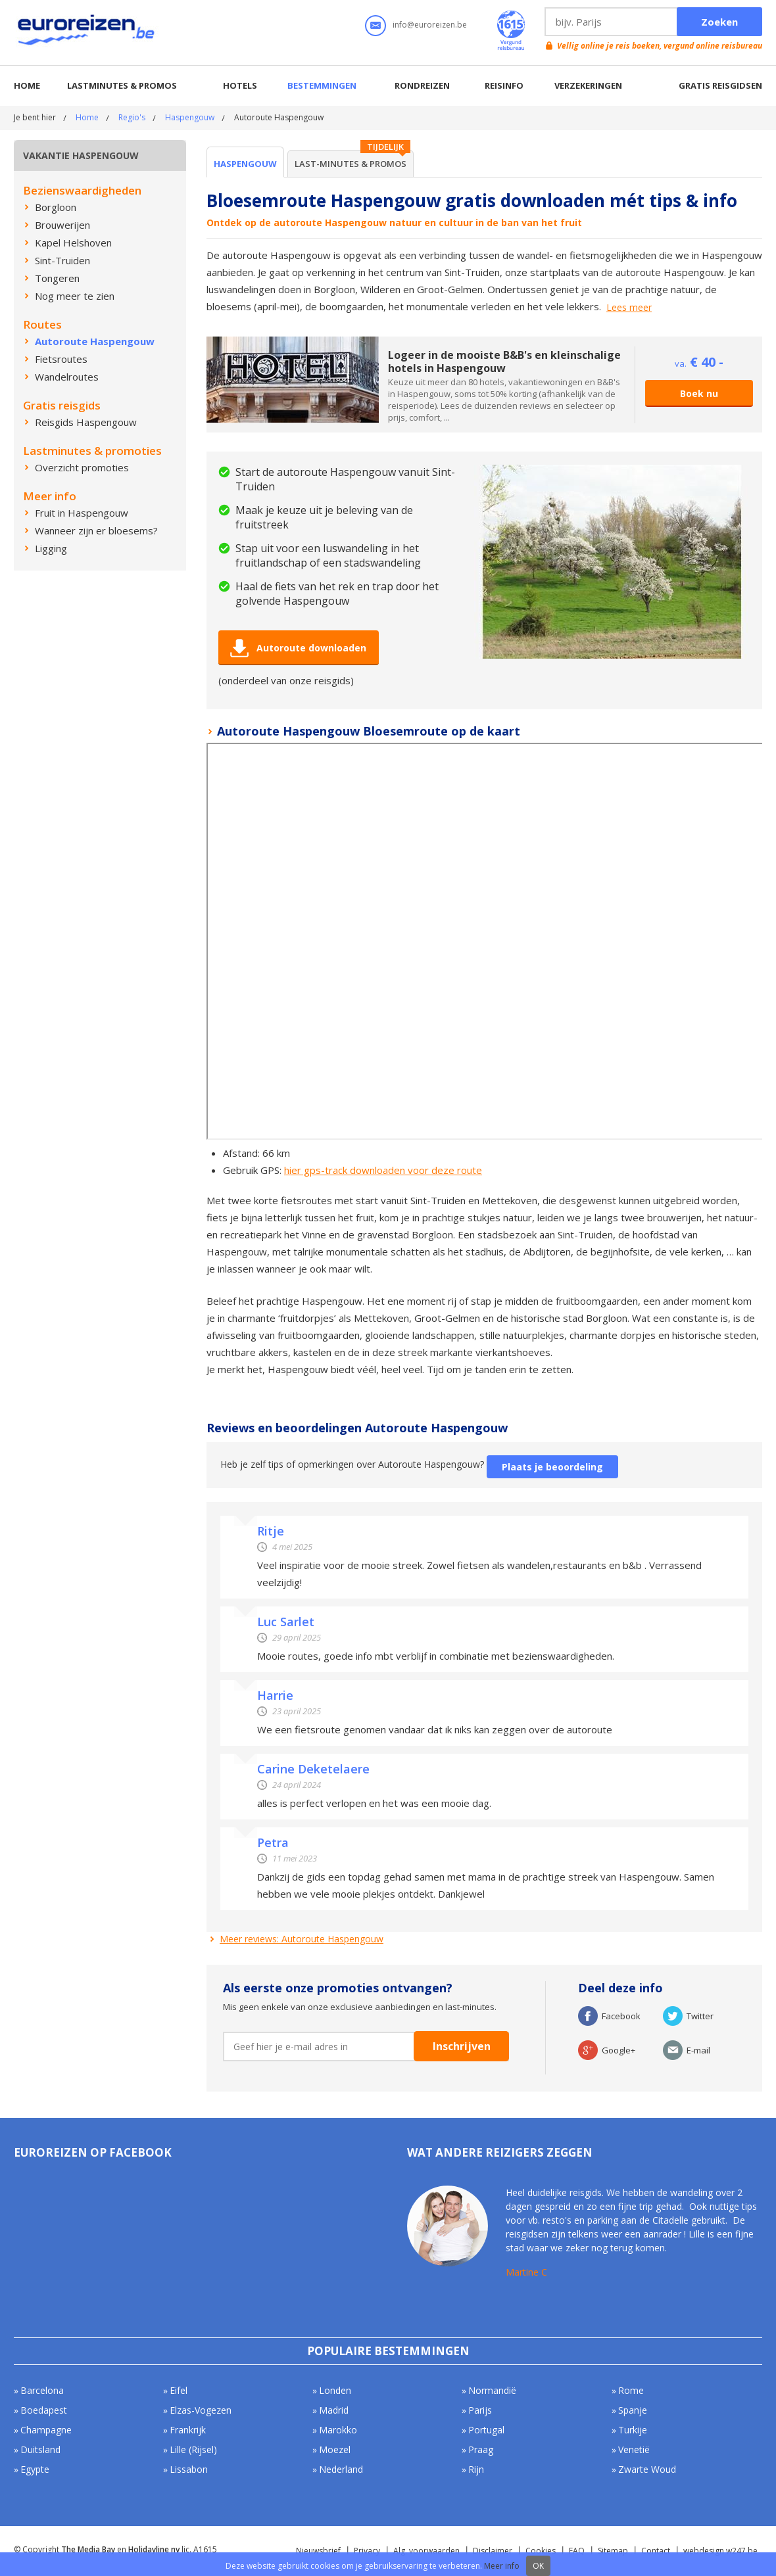  What do you see at coordinates (40, 2449) in the screenshot?
I see `Duitsland` at bounding box center [40, 2449].